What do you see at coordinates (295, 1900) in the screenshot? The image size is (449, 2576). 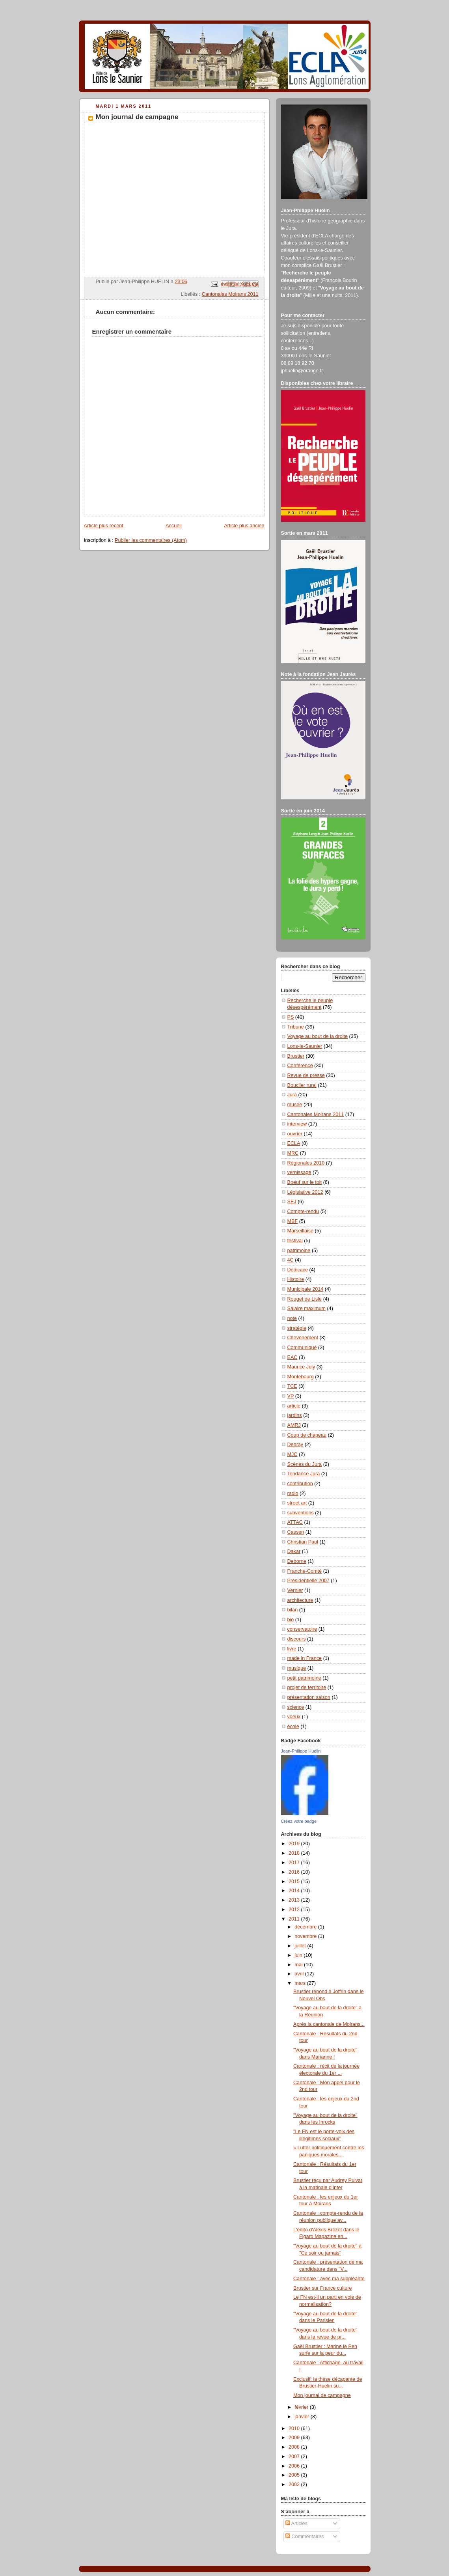 I see `2013` at bounding box center [295, 1900].